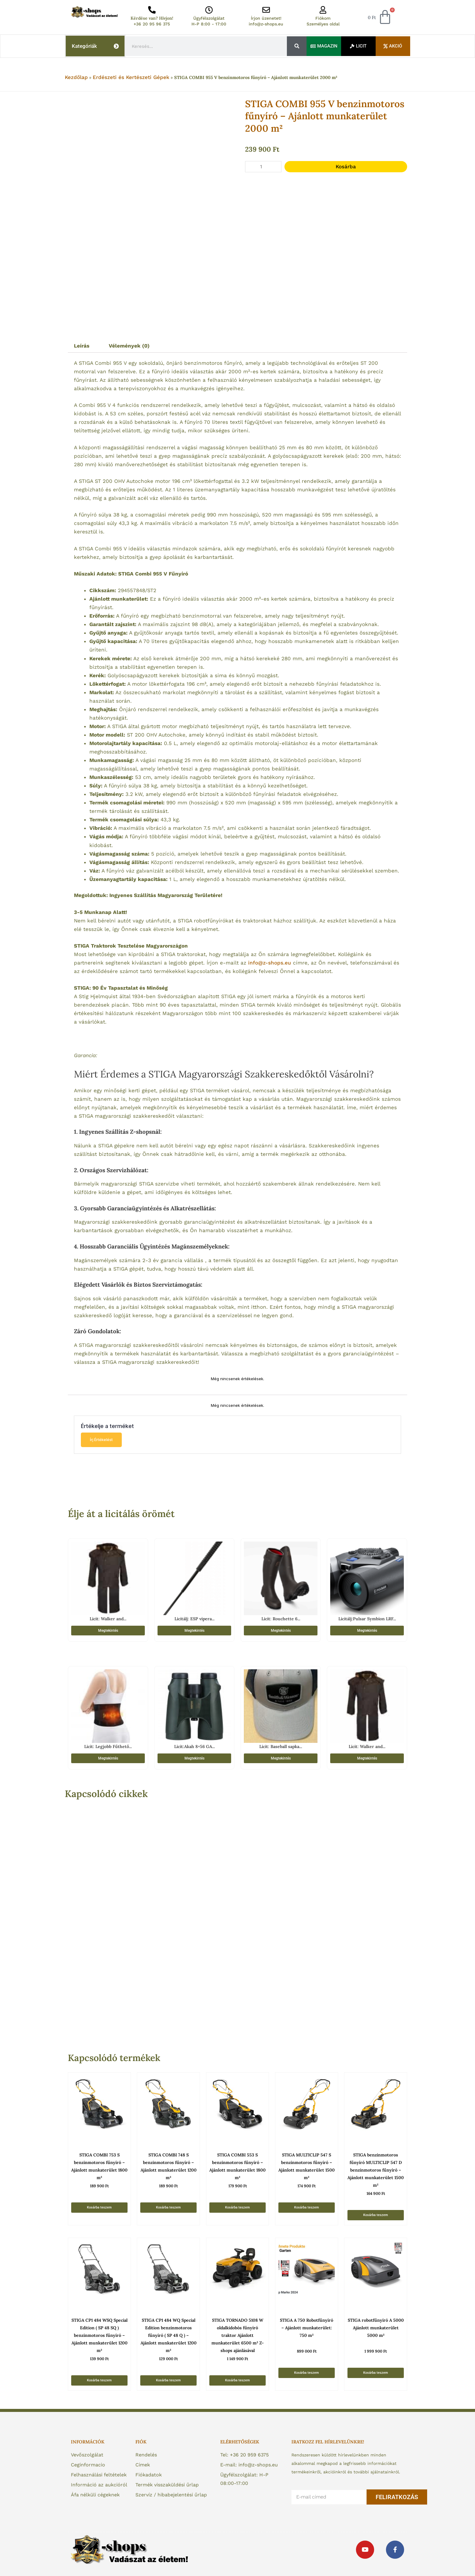 The height and width of the screenshot is (2576, 475). Describe the element at coordinates (281, 1630) in the screenshot. I see `Megtekintés [“Licit: Rouchette 6 mm neoprénes cipzáros csizma vadászoknak 45-ös” termékről több információ]` at that location.